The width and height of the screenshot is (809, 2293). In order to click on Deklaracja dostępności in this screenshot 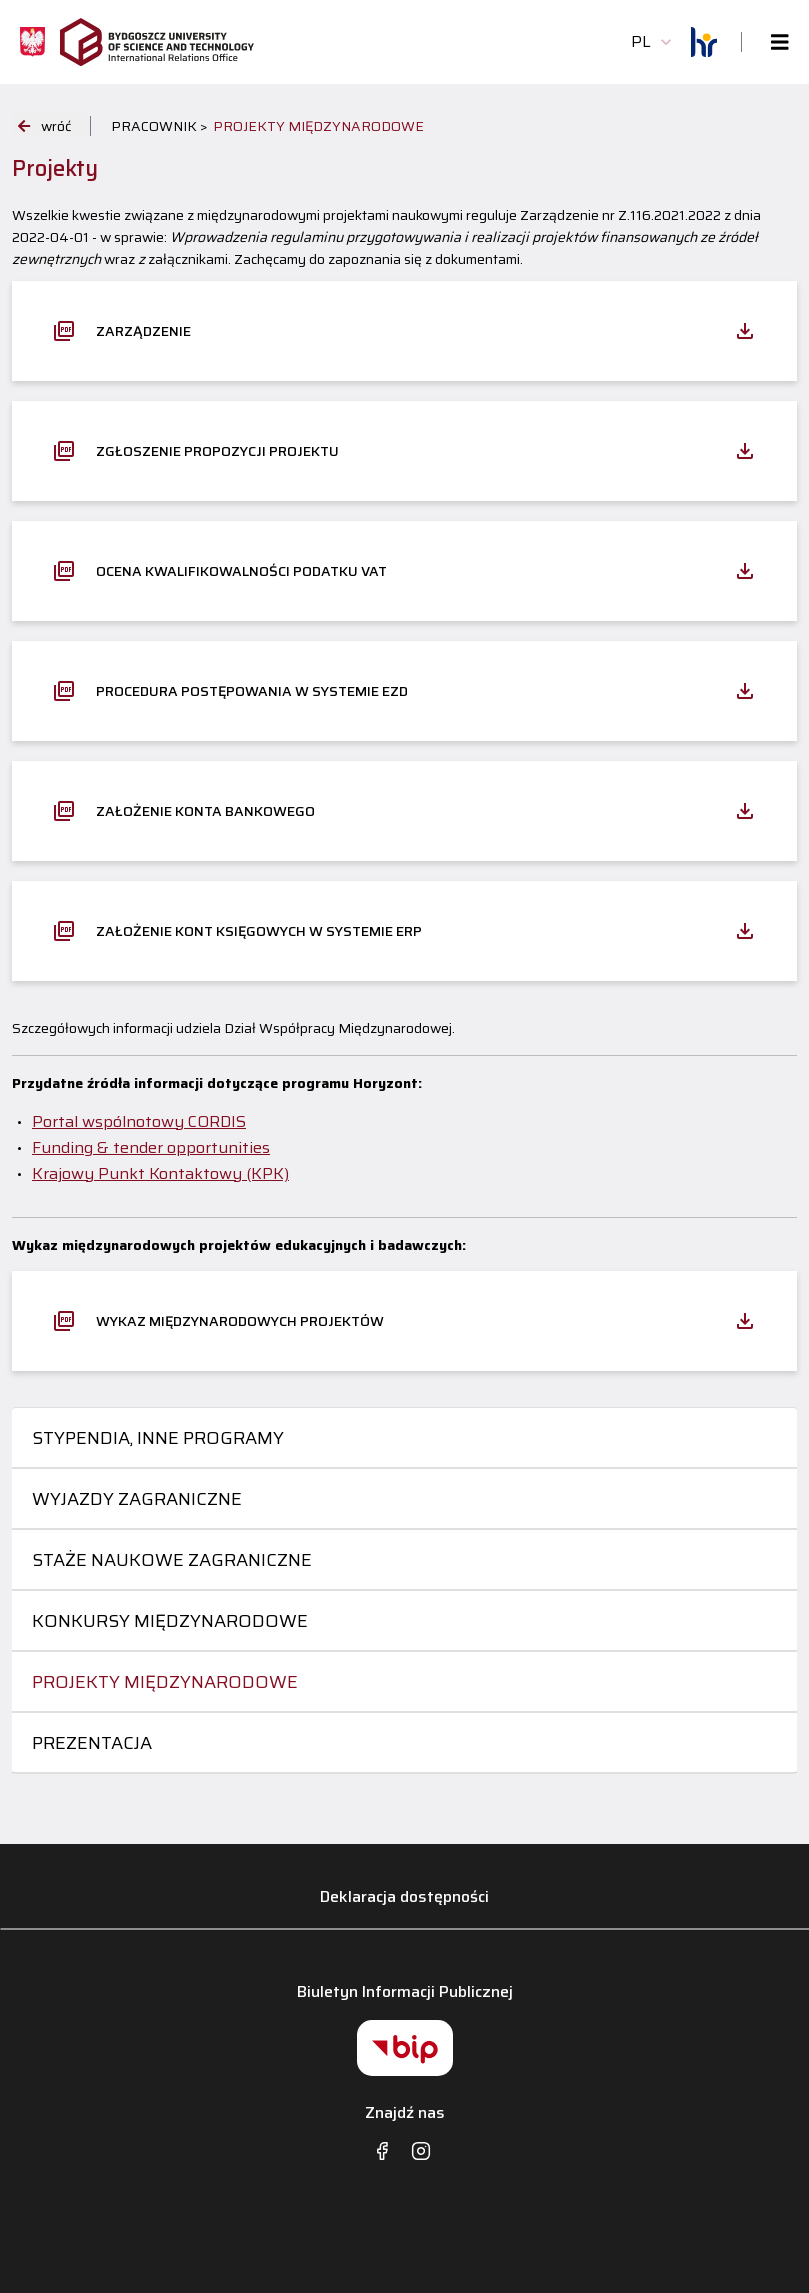, I will do `click(404, 1896)`.